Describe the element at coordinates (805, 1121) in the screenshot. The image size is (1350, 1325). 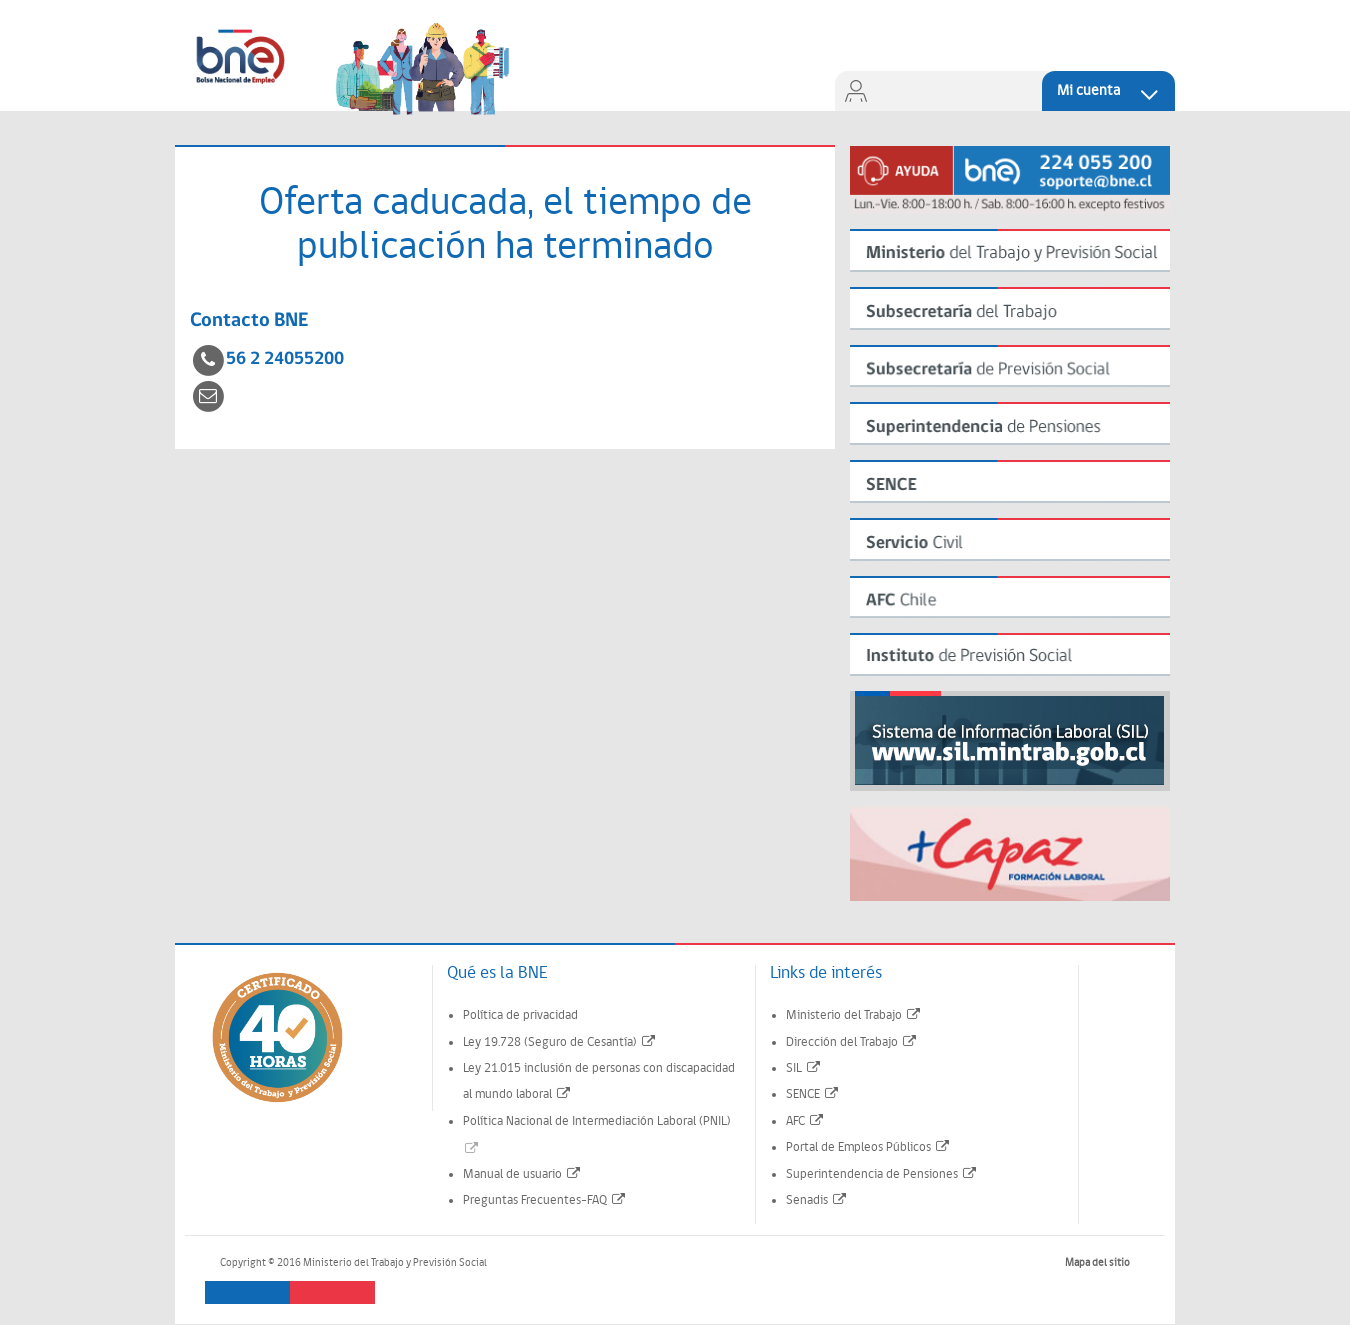
I see `AFC` at that location.